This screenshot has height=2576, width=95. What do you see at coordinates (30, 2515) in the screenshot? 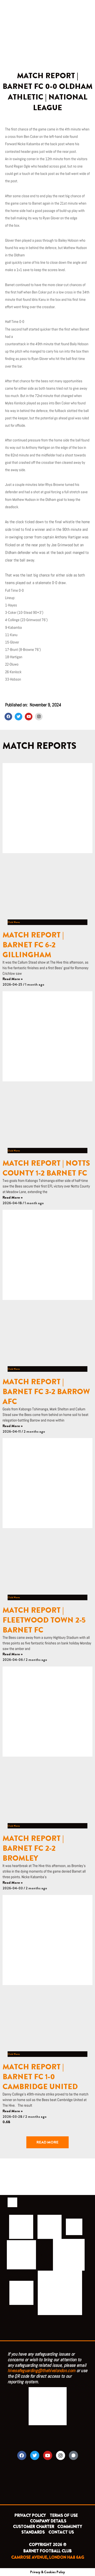
I see `PRIVACY POLICY` at bounding box center [30, 2515].